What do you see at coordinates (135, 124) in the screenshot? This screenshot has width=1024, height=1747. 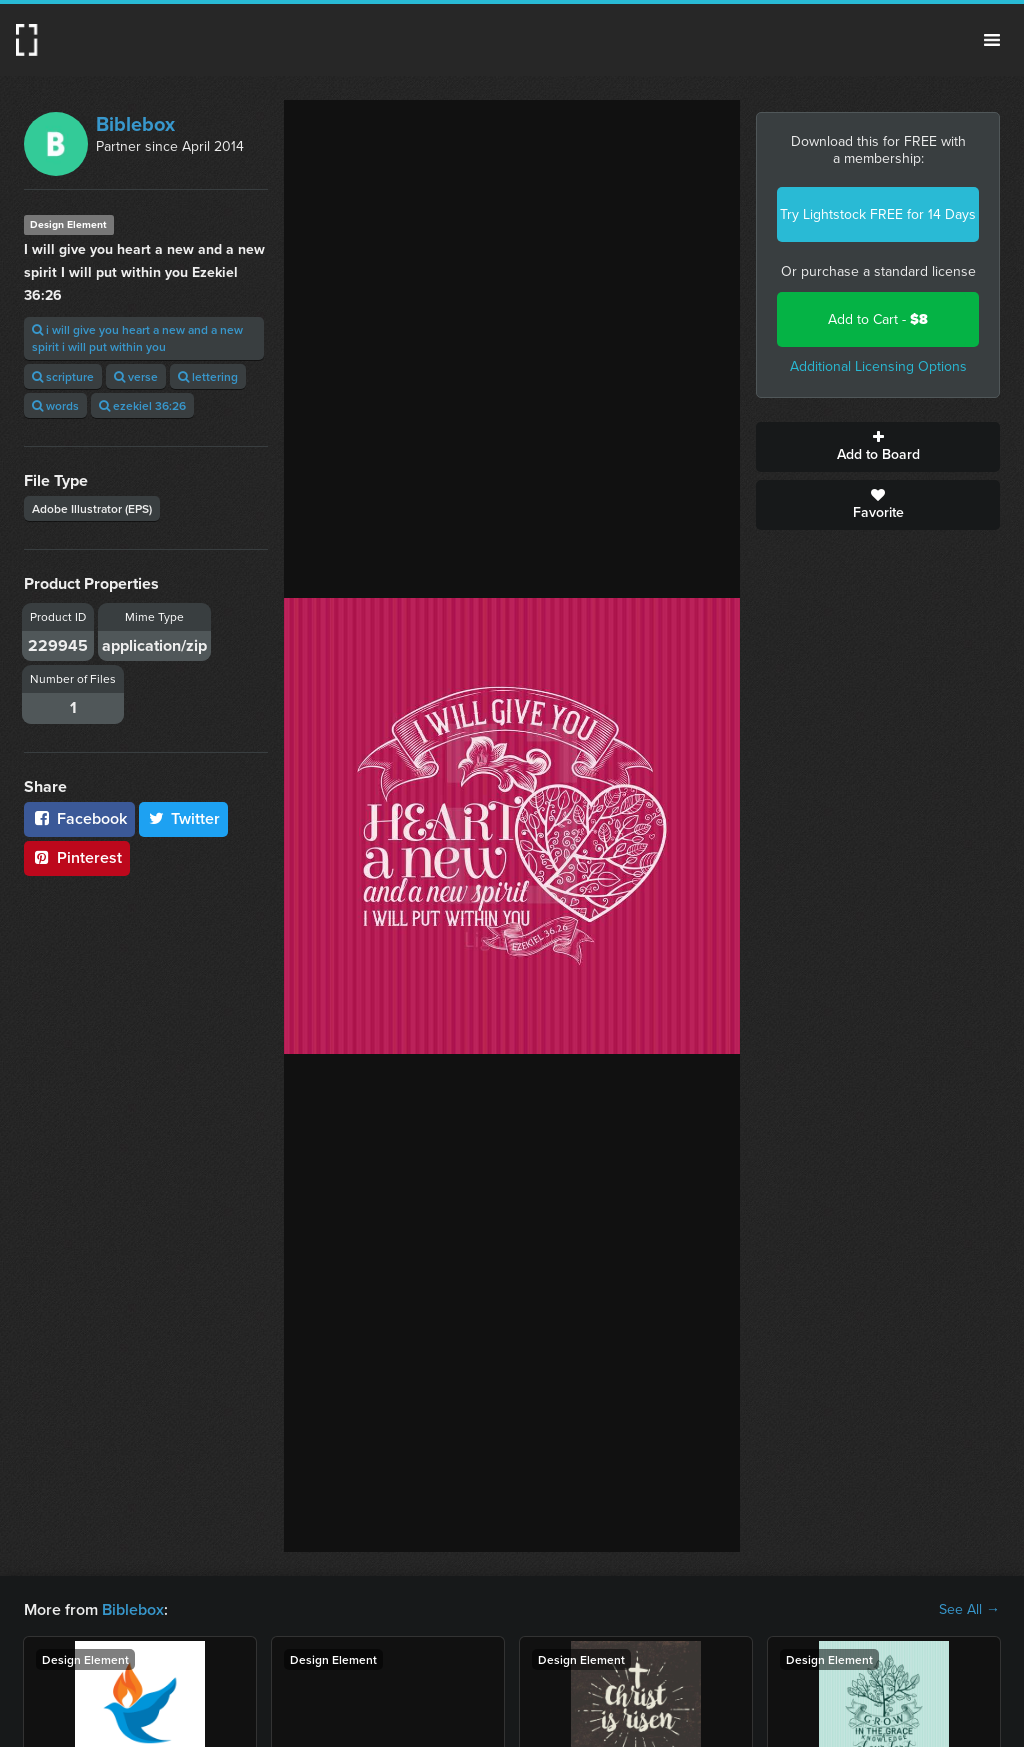 I see `Biblebox` at bounding box center [135, 124].